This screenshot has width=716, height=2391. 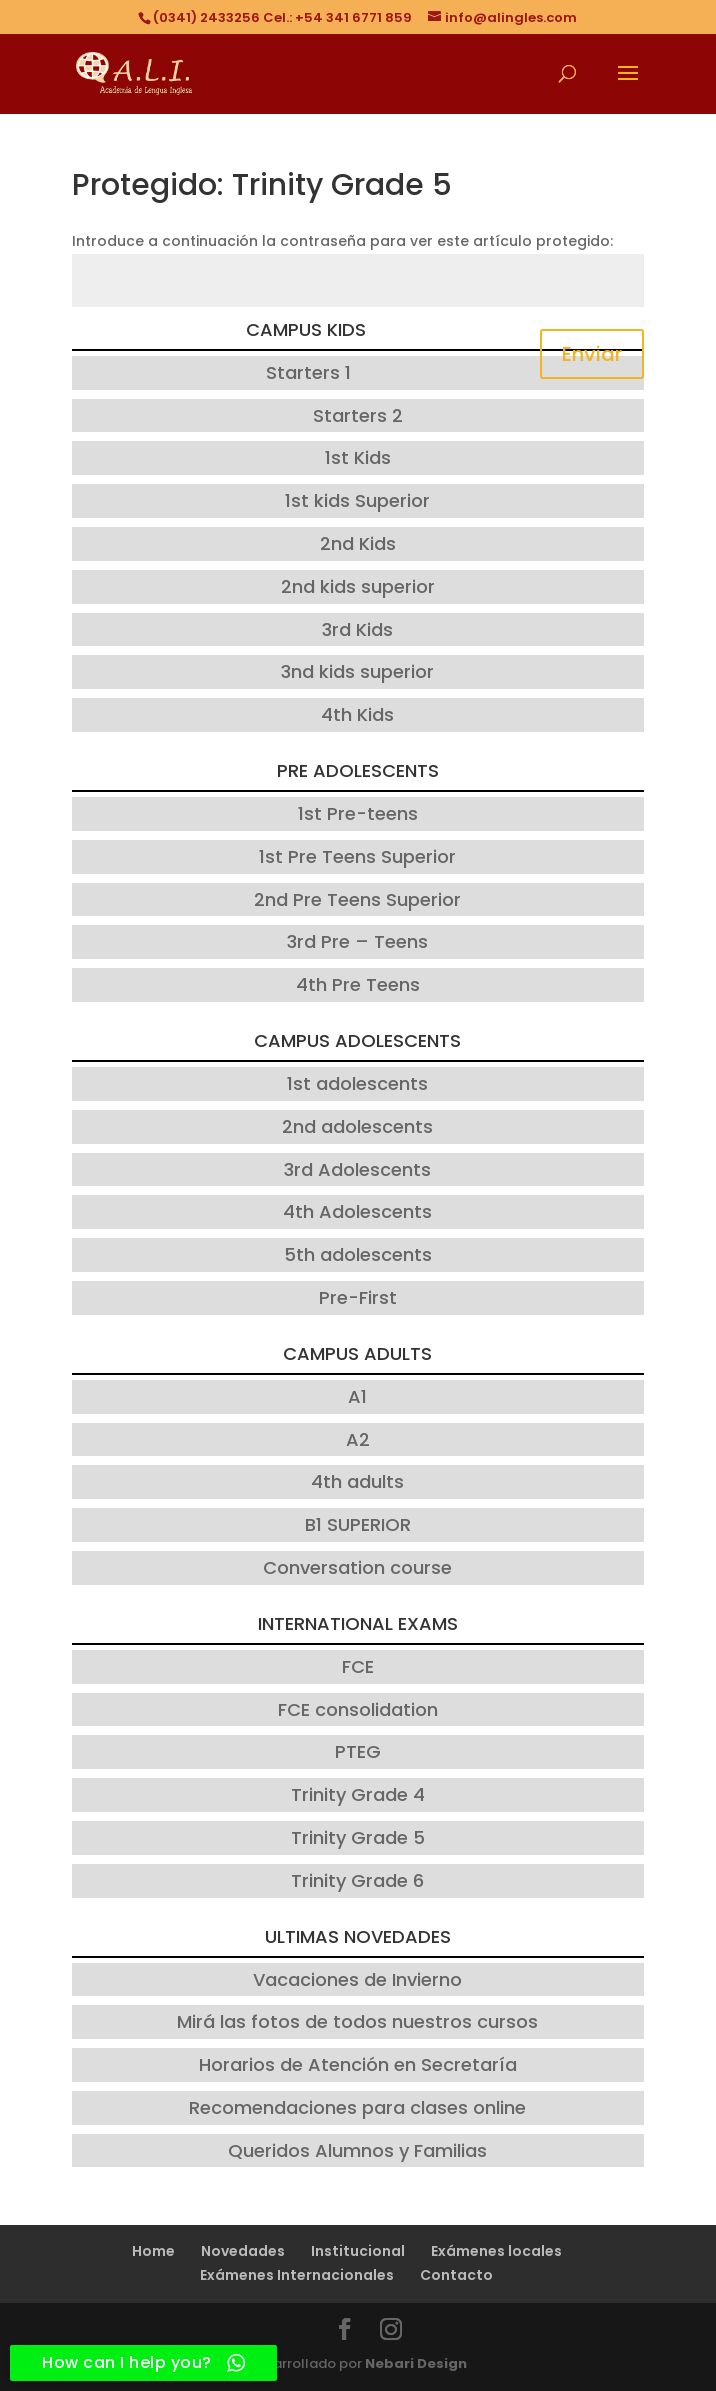 What do you see at coordinates (358, 2064) in the screenshot?
I see `Horarios de Atención en Secretaría` at bounding box center [358, 2064].